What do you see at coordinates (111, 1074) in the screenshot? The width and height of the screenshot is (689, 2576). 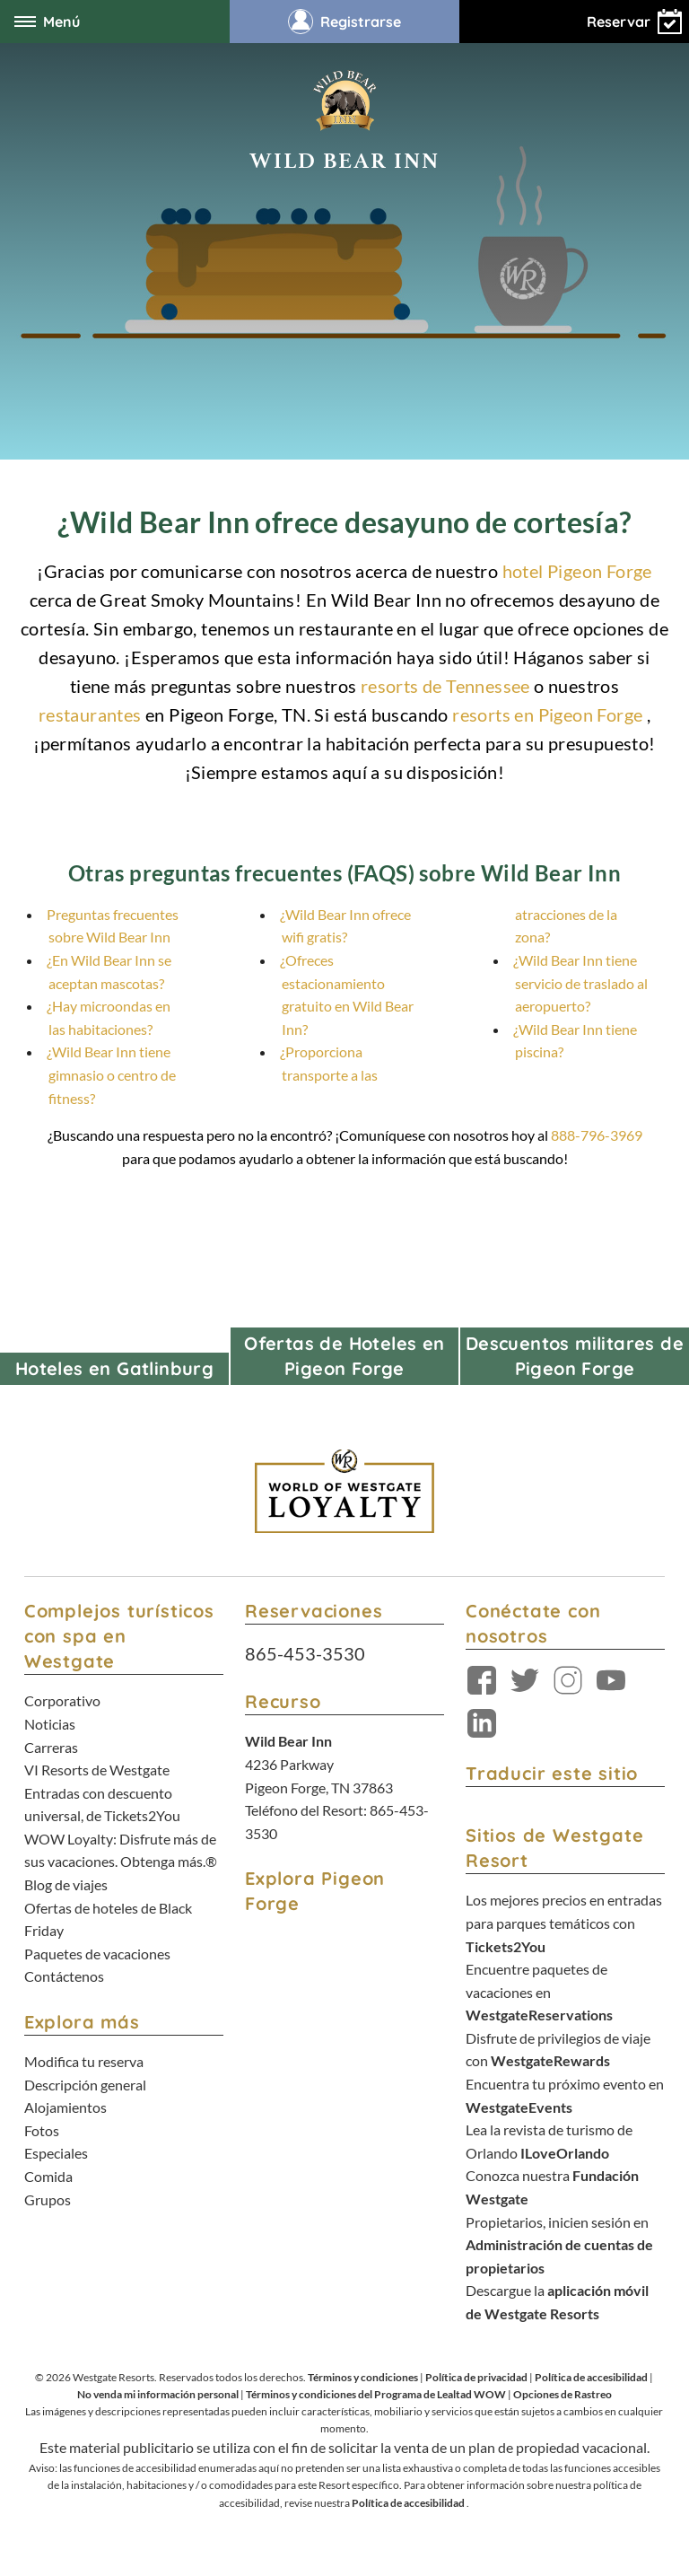 I see `¿Wild Bear Inn tiene gimnasio o centro de fitness?` at bounding box center [111, 1074].